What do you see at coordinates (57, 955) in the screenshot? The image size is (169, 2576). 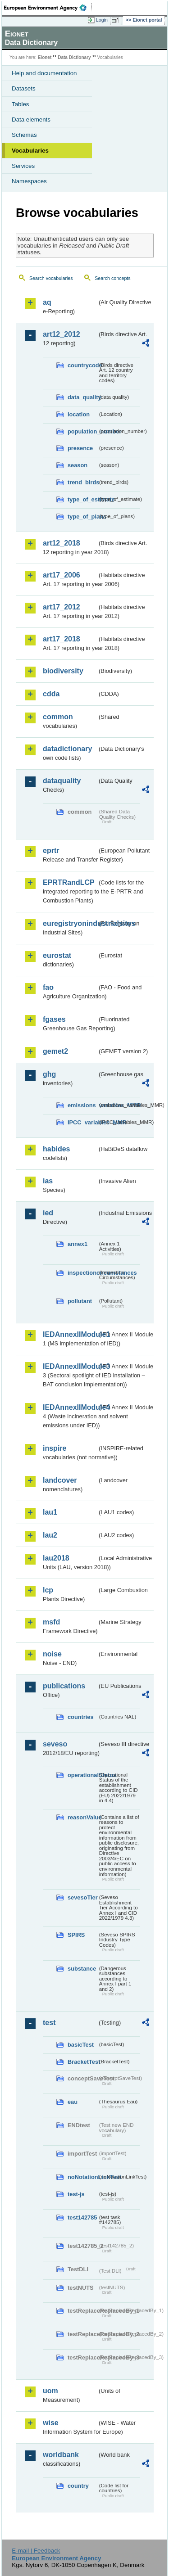 I see `eurostat` at bounding box center [57, 955].